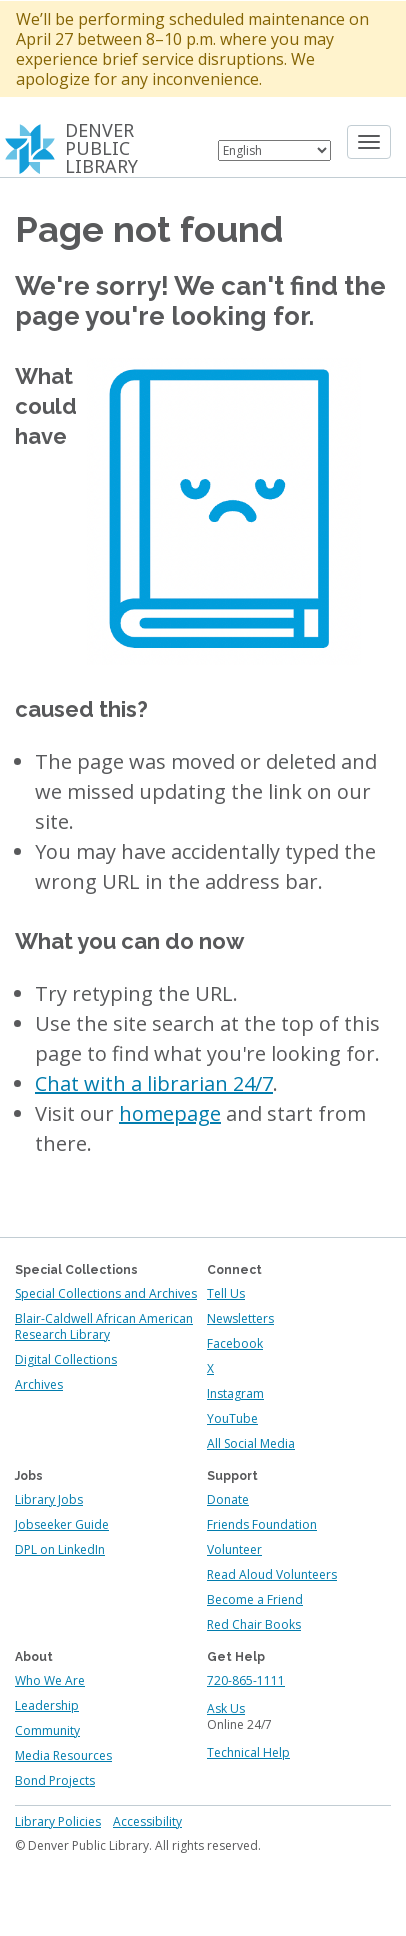 The height and width of the screenshot is (1936, 406). Describe the element at coordinates (272, 1574) in the screenshot. I see `Read Aloud Volunteers` at that location.